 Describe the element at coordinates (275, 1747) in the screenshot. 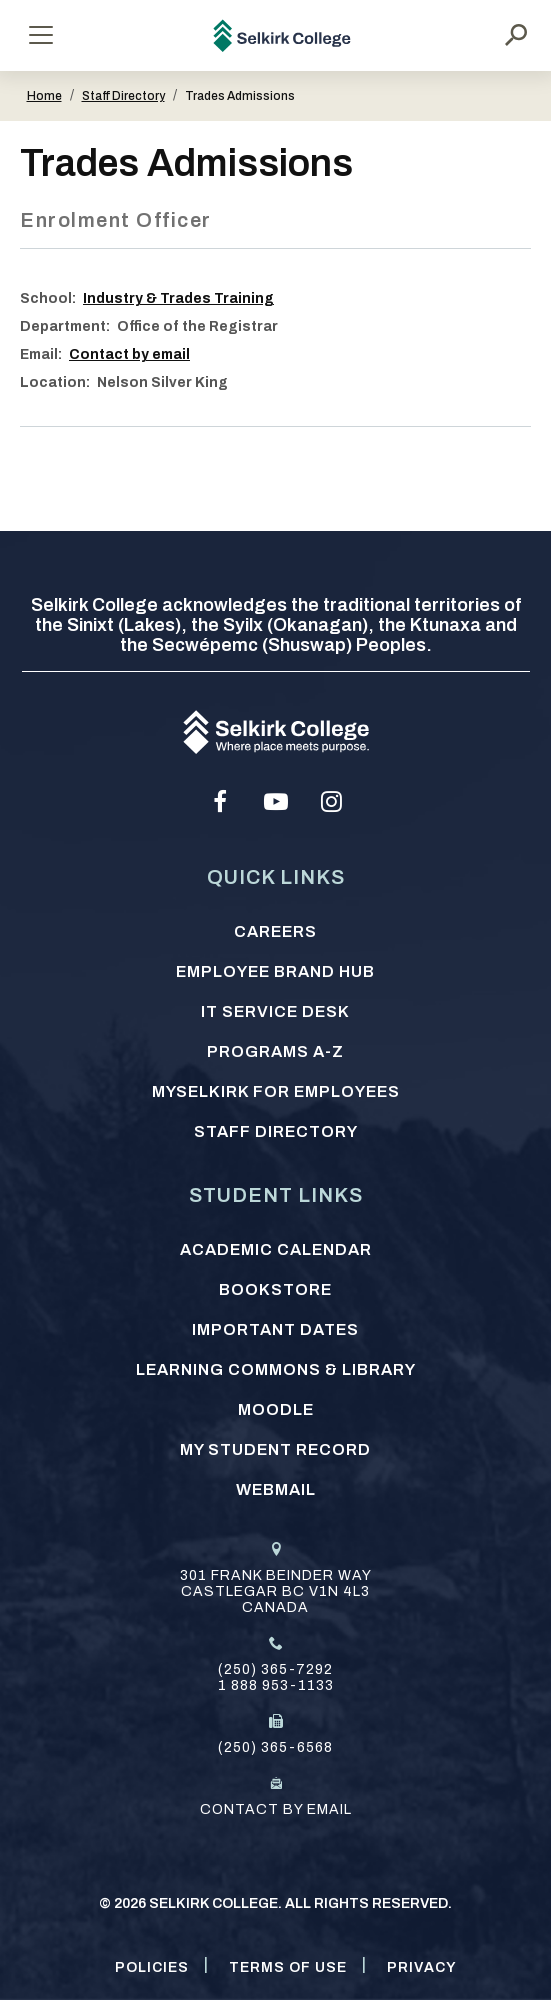

I see `(250) 365-6568` at that location.